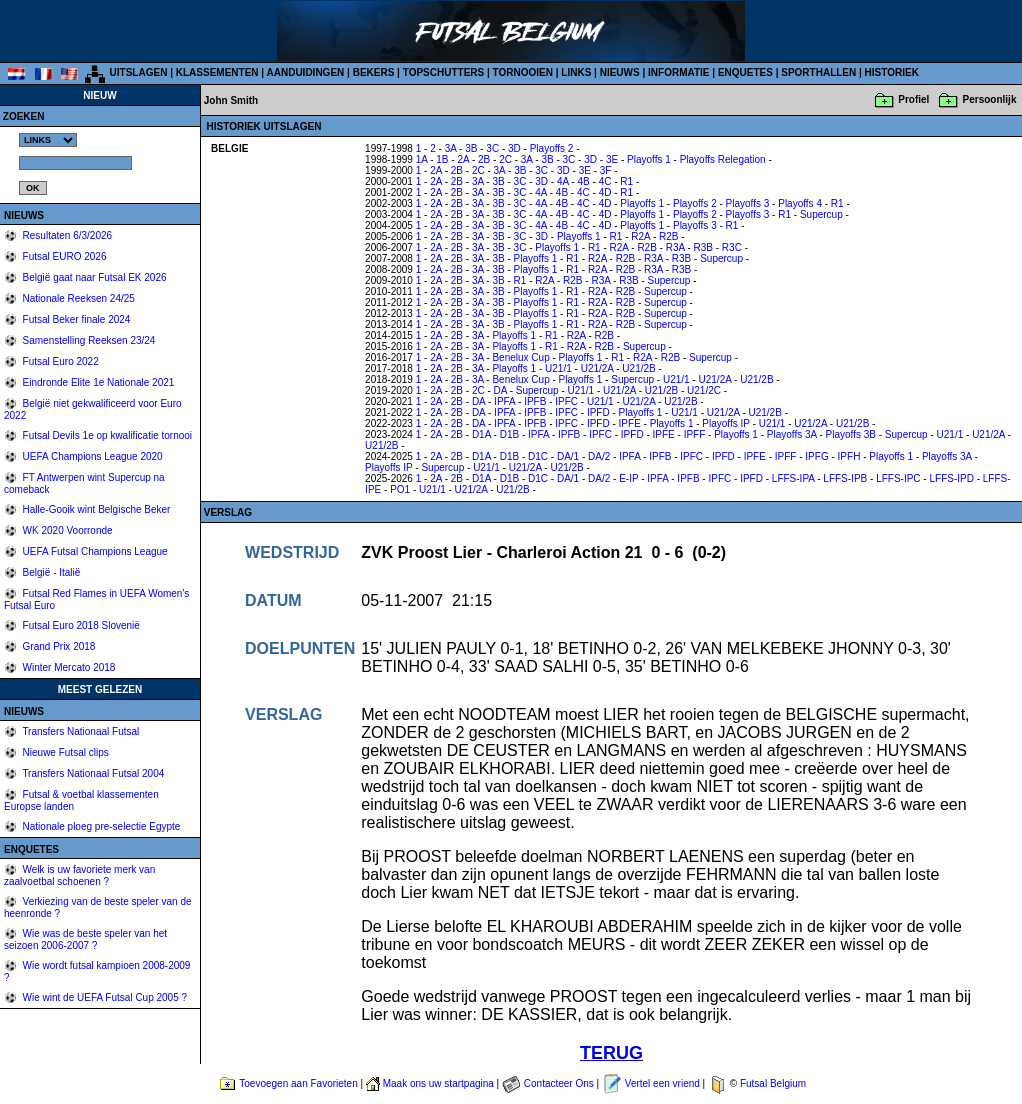 The image size is (1022, 1104). Describe the element at coordinates (79, 875) in the screenshot. I see `Welk is uw favoriete merk van zaalvoetbal schoenen ?` at that location.